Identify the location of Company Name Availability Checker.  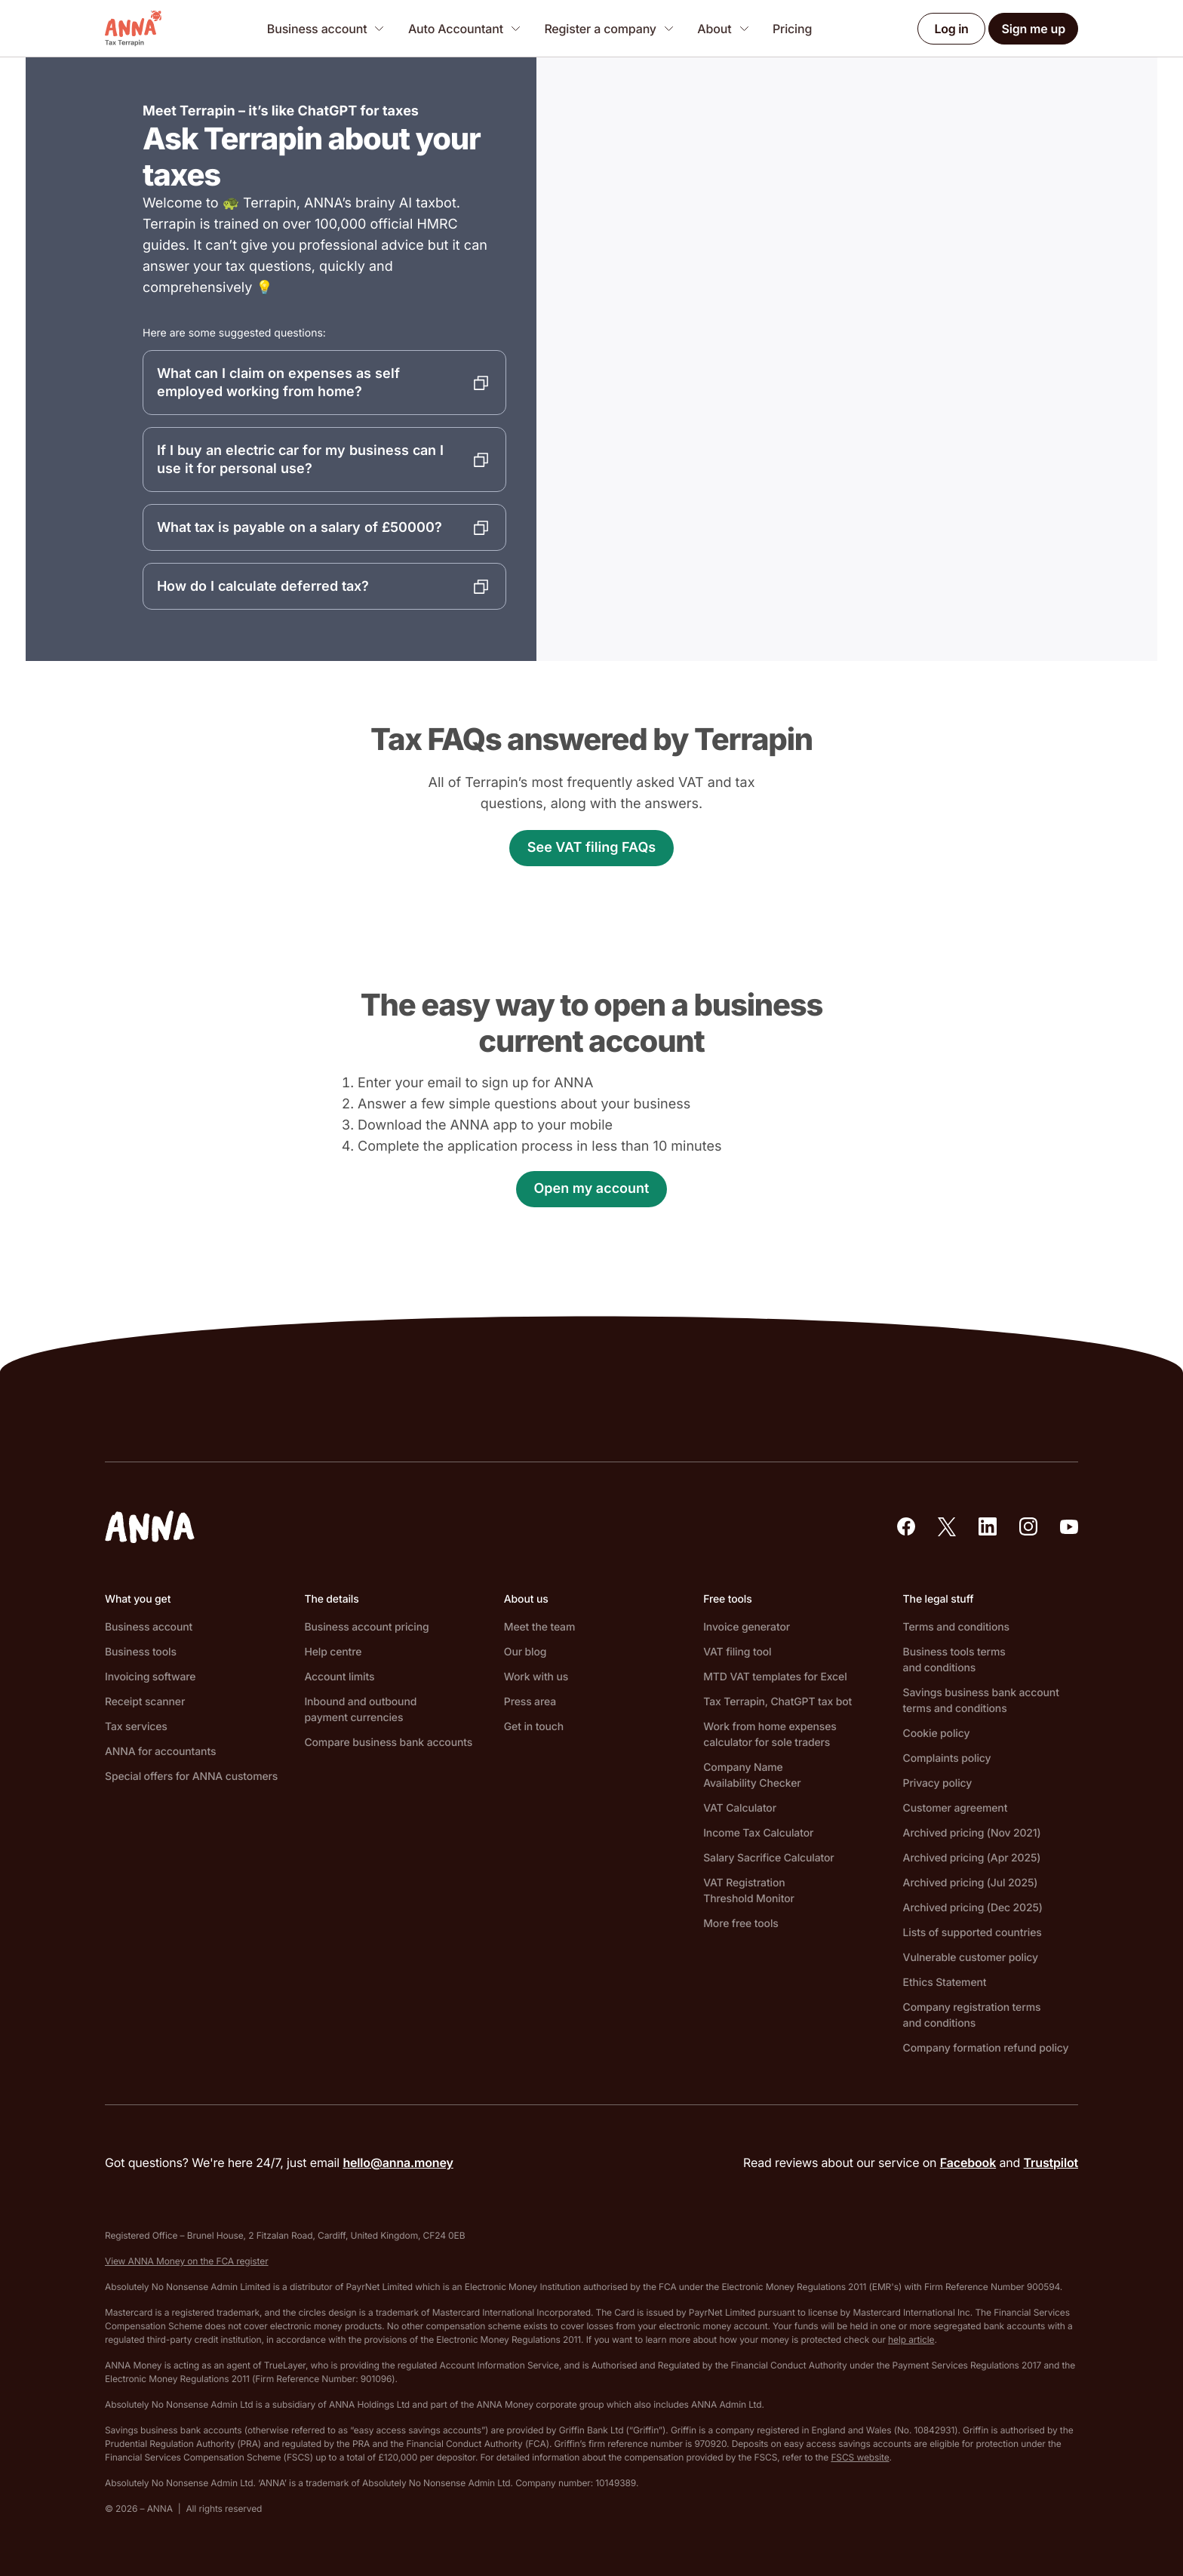
(751, 1775).